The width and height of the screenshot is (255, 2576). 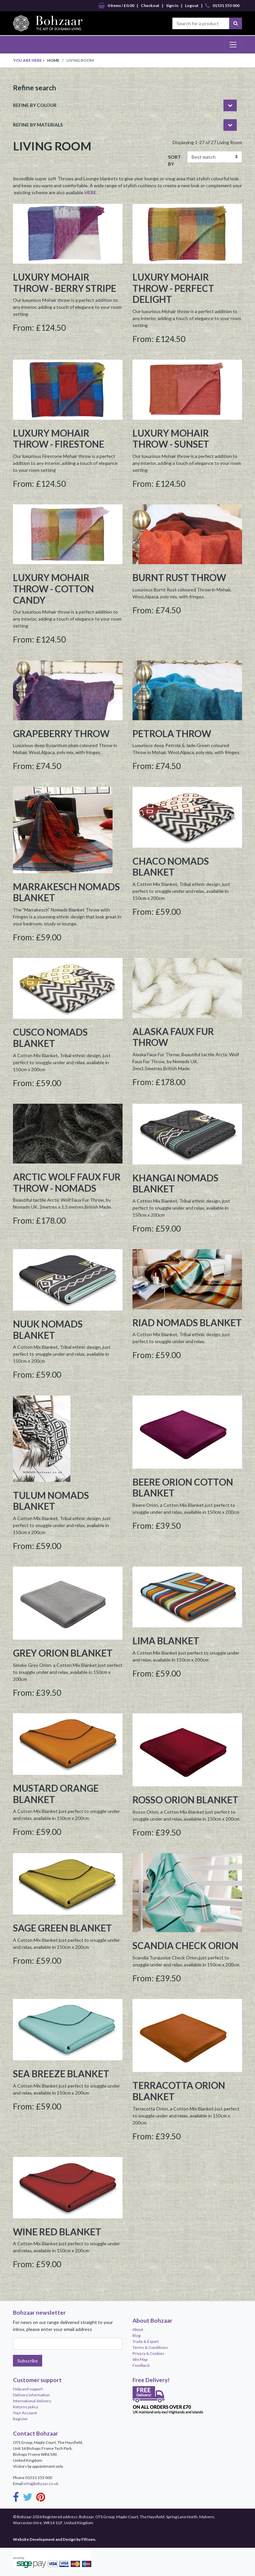 What do you see at coordinates (141, 2365) in the screenshot?
I see `Feedback` at bounding box center [141, 2365].